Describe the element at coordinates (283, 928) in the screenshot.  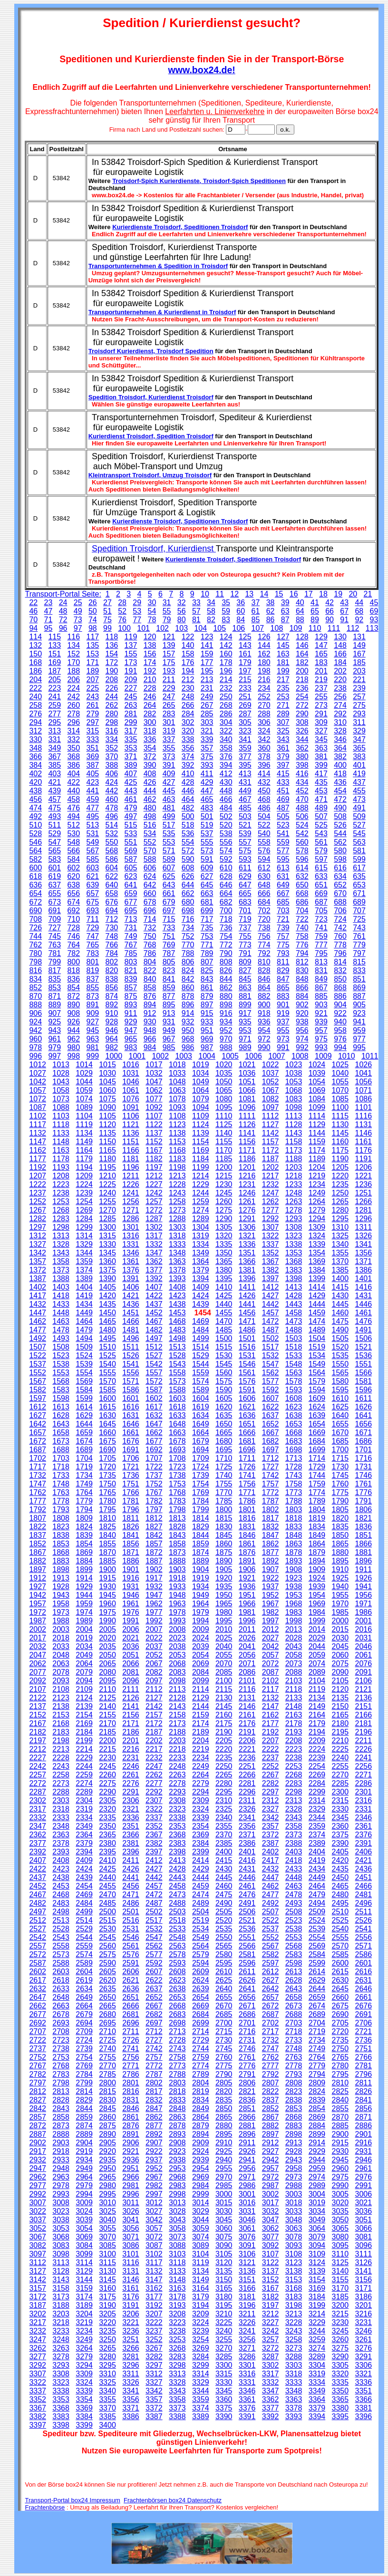
I see `739` at that location.